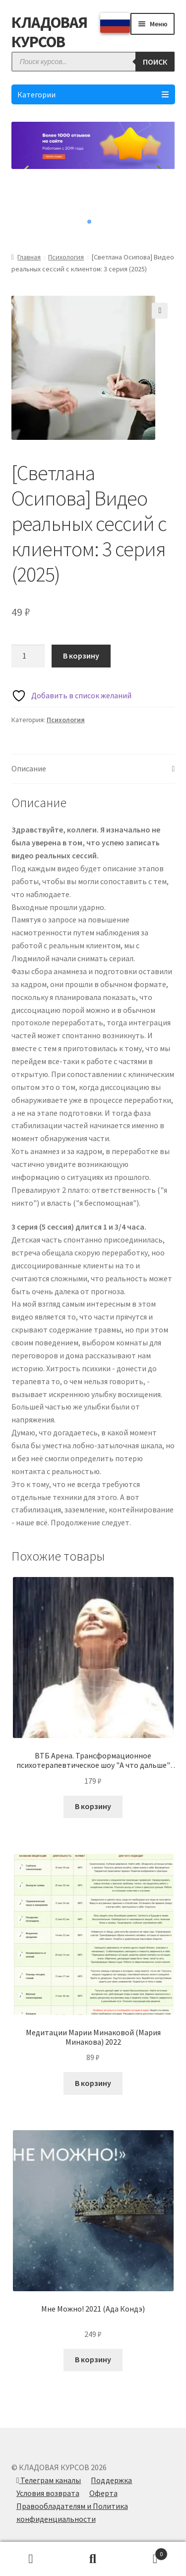 The width and height of the screenshot is (186, 2576). What do you see at coordinates (48, 2480) in the screenshot?
I see `Телеграм каналы` at bounding box center [48, 2480].